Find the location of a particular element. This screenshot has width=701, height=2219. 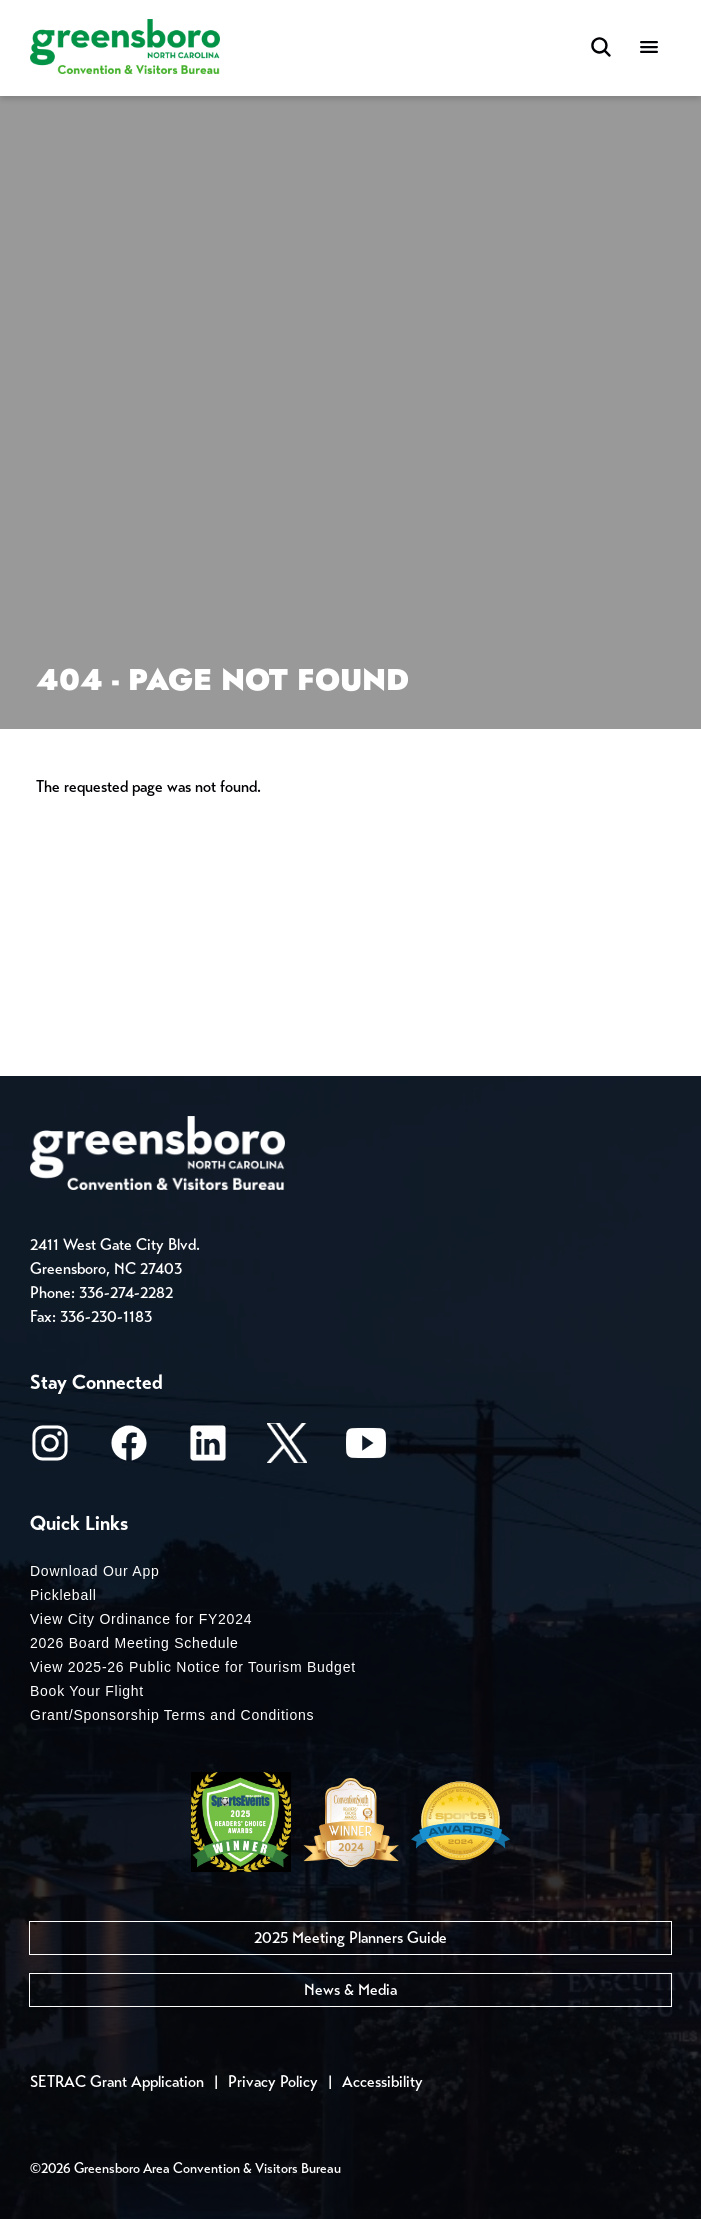

[Search Toggle] is located at coordinates (601, 48).